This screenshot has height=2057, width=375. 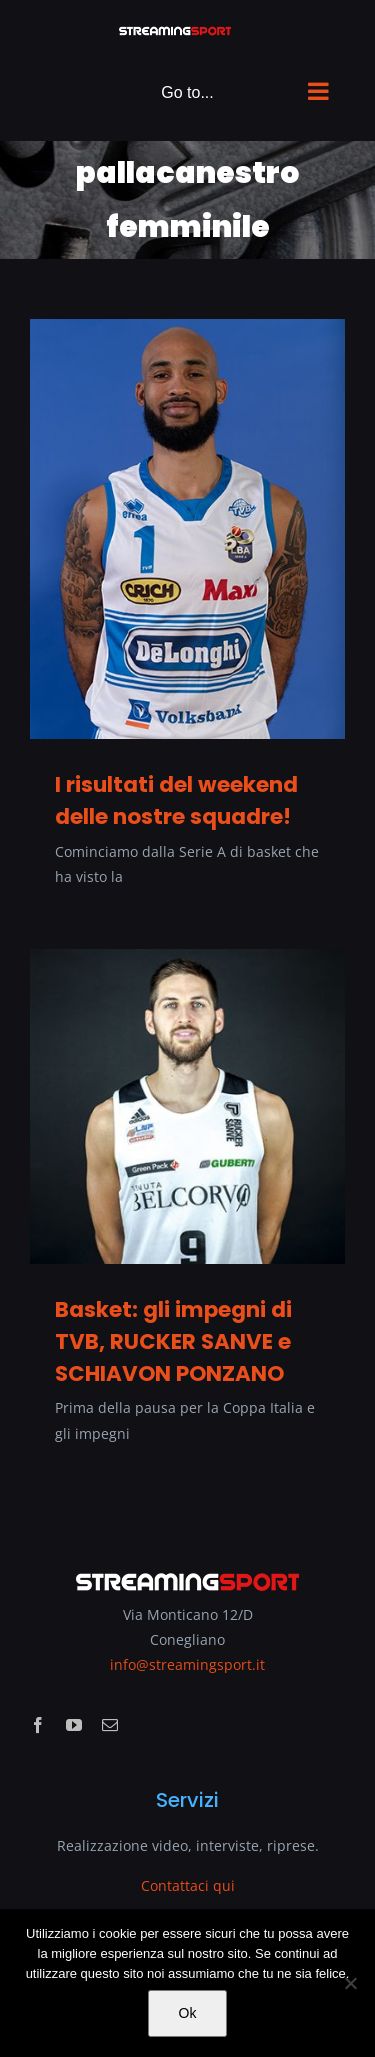 What do you see at coordinates (110, 1725) in the screenshot?
I see `[mail]` at bounding box center [110, 1725].